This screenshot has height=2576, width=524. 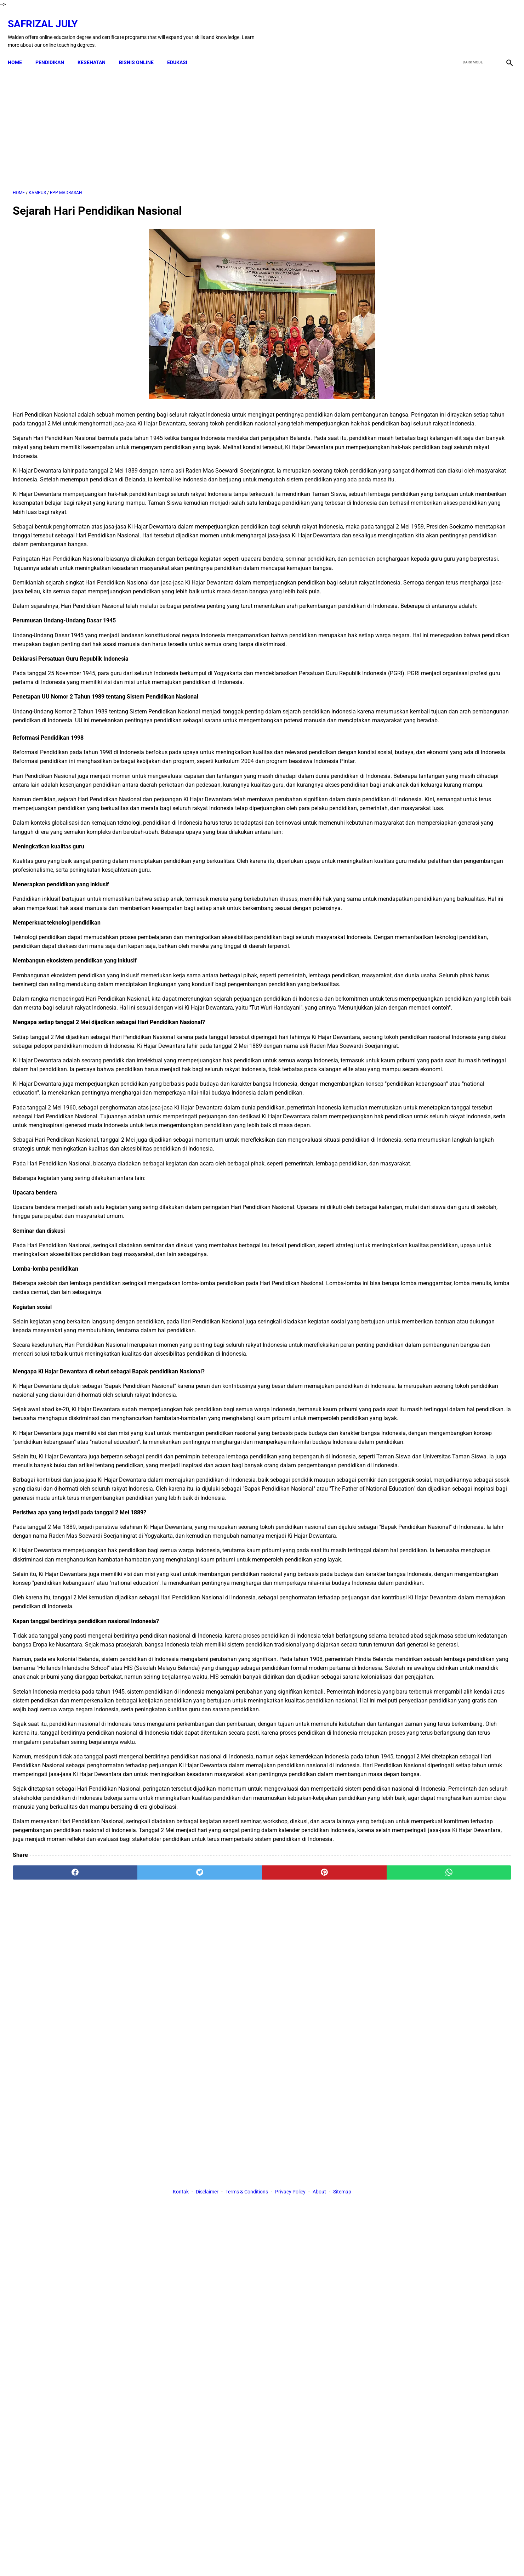 What do you see at coordinates (182, 50) in the screenshot?
I see `EDUKASI` at bounding box center [182, 50].